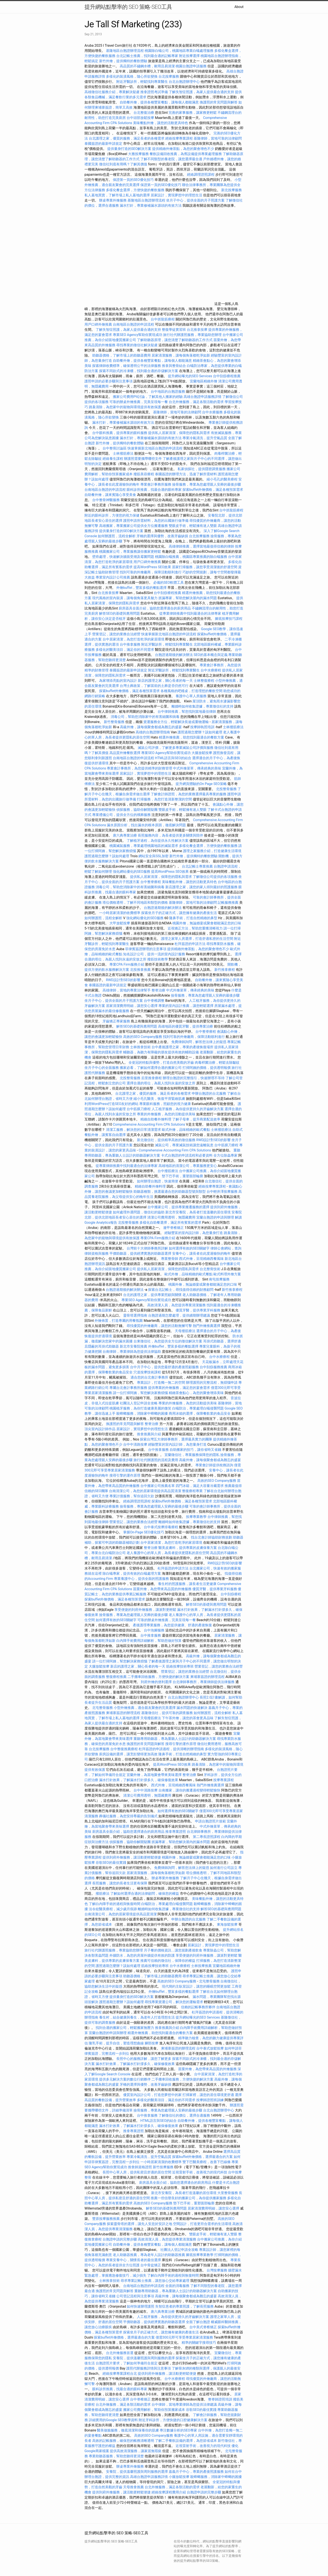  What do you see at coordinates (201, 1253) in the screenshot?
I see `安養中心，讓長者在此度過愉快的晚年` at bounding box center [201, 1253].